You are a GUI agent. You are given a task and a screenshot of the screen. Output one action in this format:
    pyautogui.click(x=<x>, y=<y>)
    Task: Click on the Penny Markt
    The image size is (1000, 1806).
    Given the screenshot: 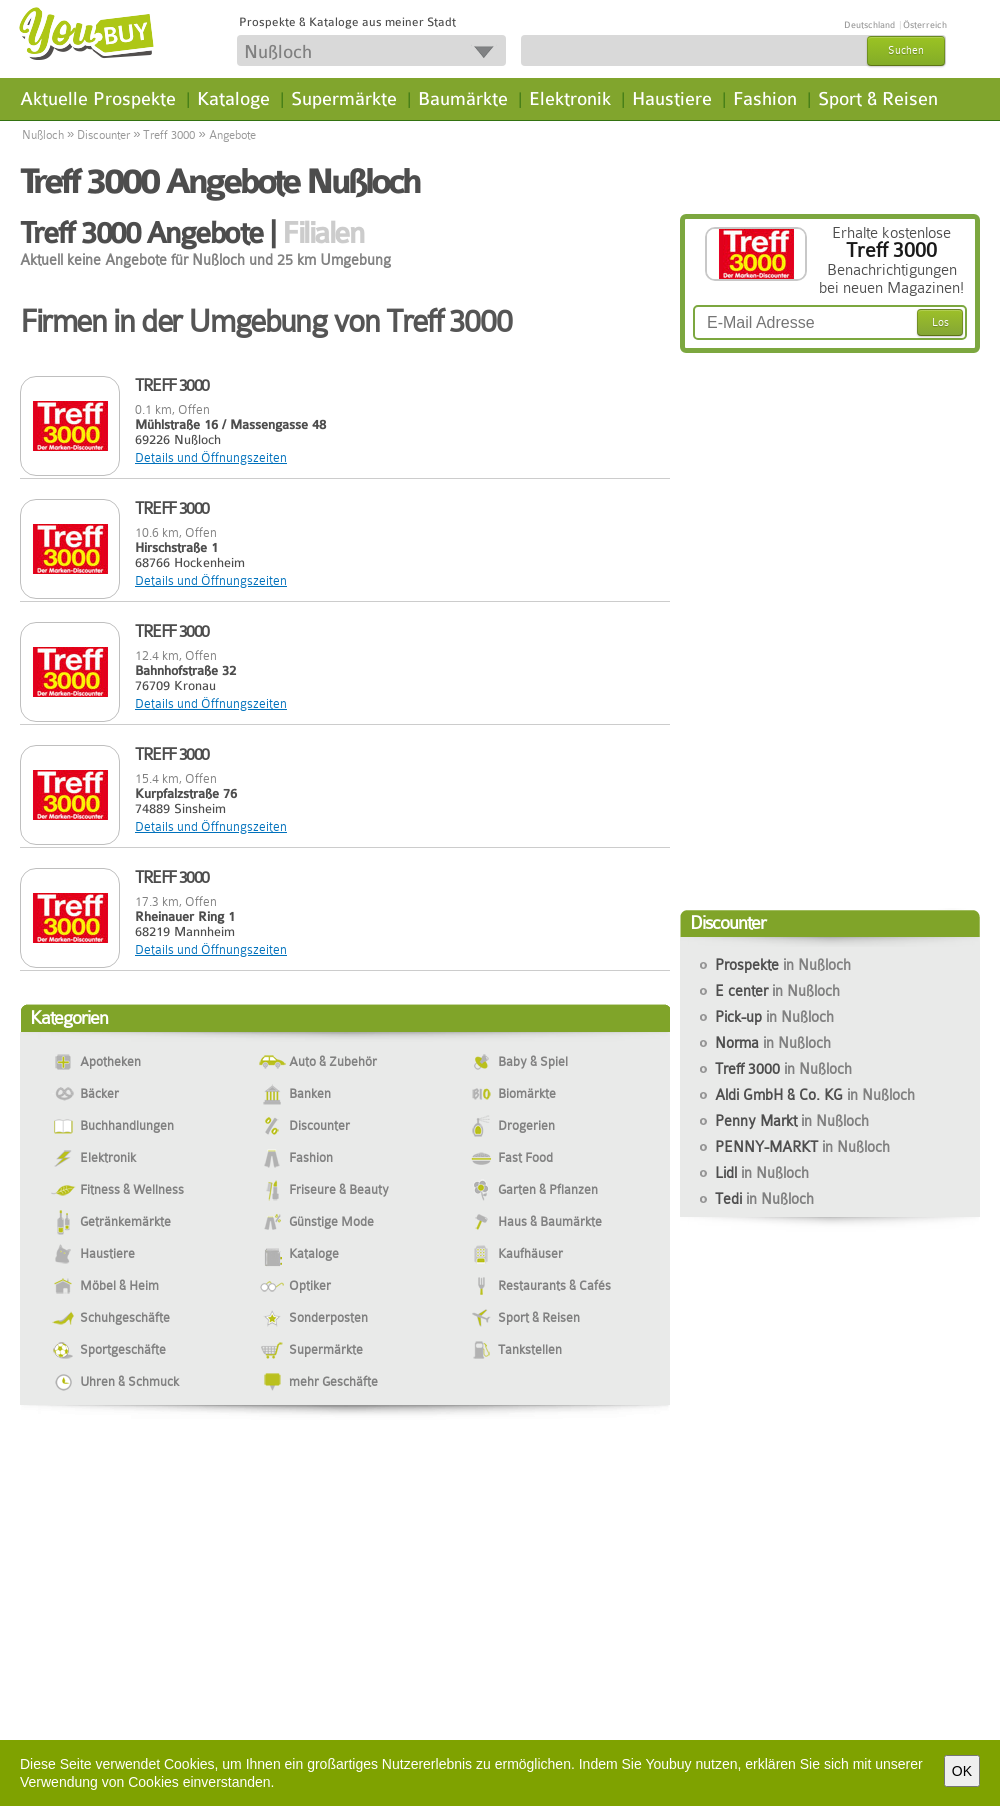 What is the action you would take?
    pyautogui.click(x=792, y=1121)
    